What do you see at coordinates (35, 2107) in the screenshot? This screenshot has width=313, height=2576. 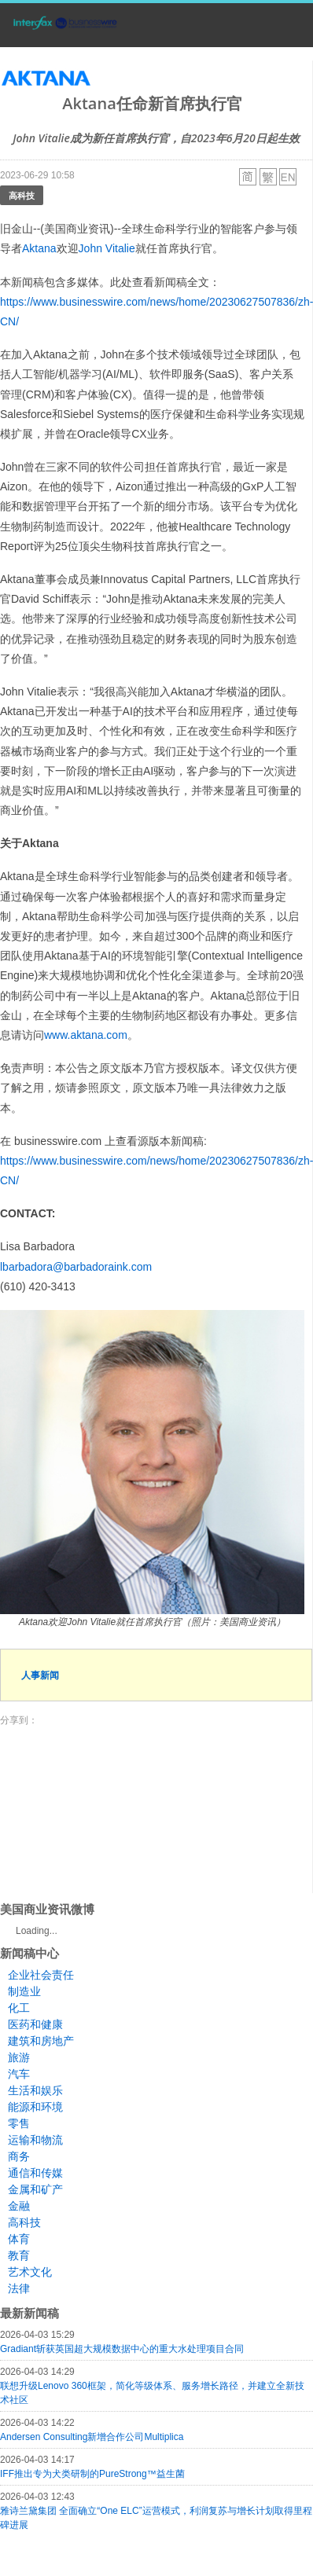 I see `能源和环境` at bounding box center [35, 2107].